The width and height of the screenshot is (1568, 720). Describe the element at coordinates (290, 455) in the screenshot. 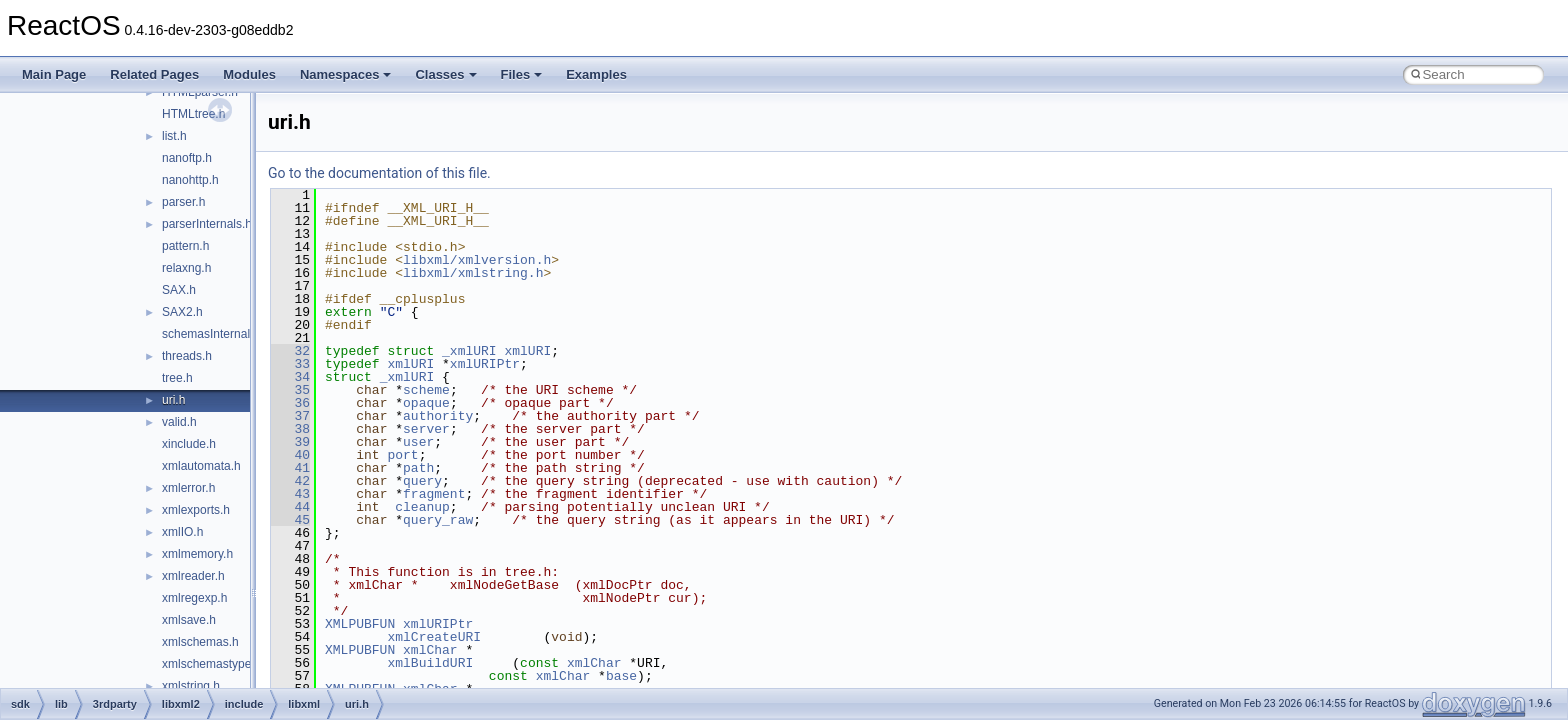

I see `40` at that location.